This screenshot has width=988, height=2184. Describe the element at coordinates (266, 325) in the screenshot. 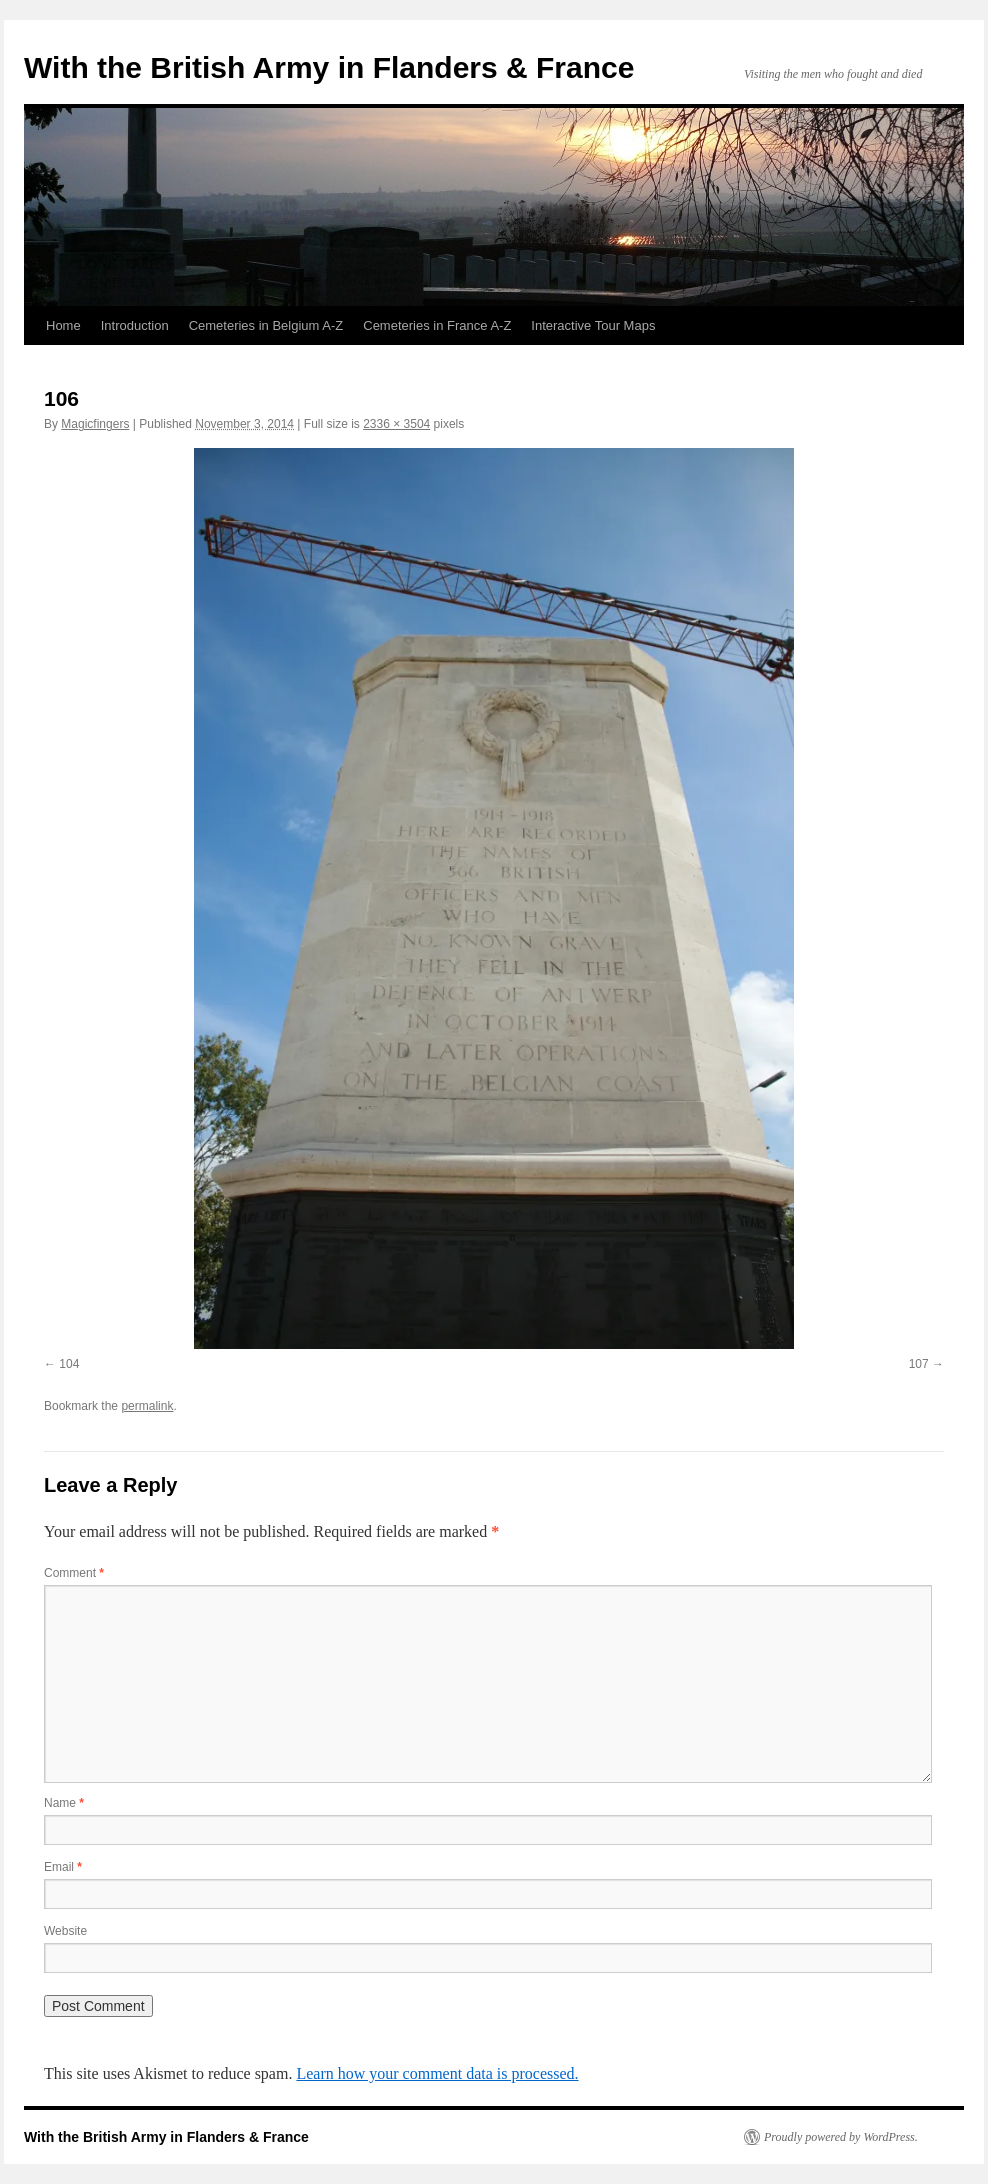

I see `Cemeteries in Belgium A-Z` at that location.